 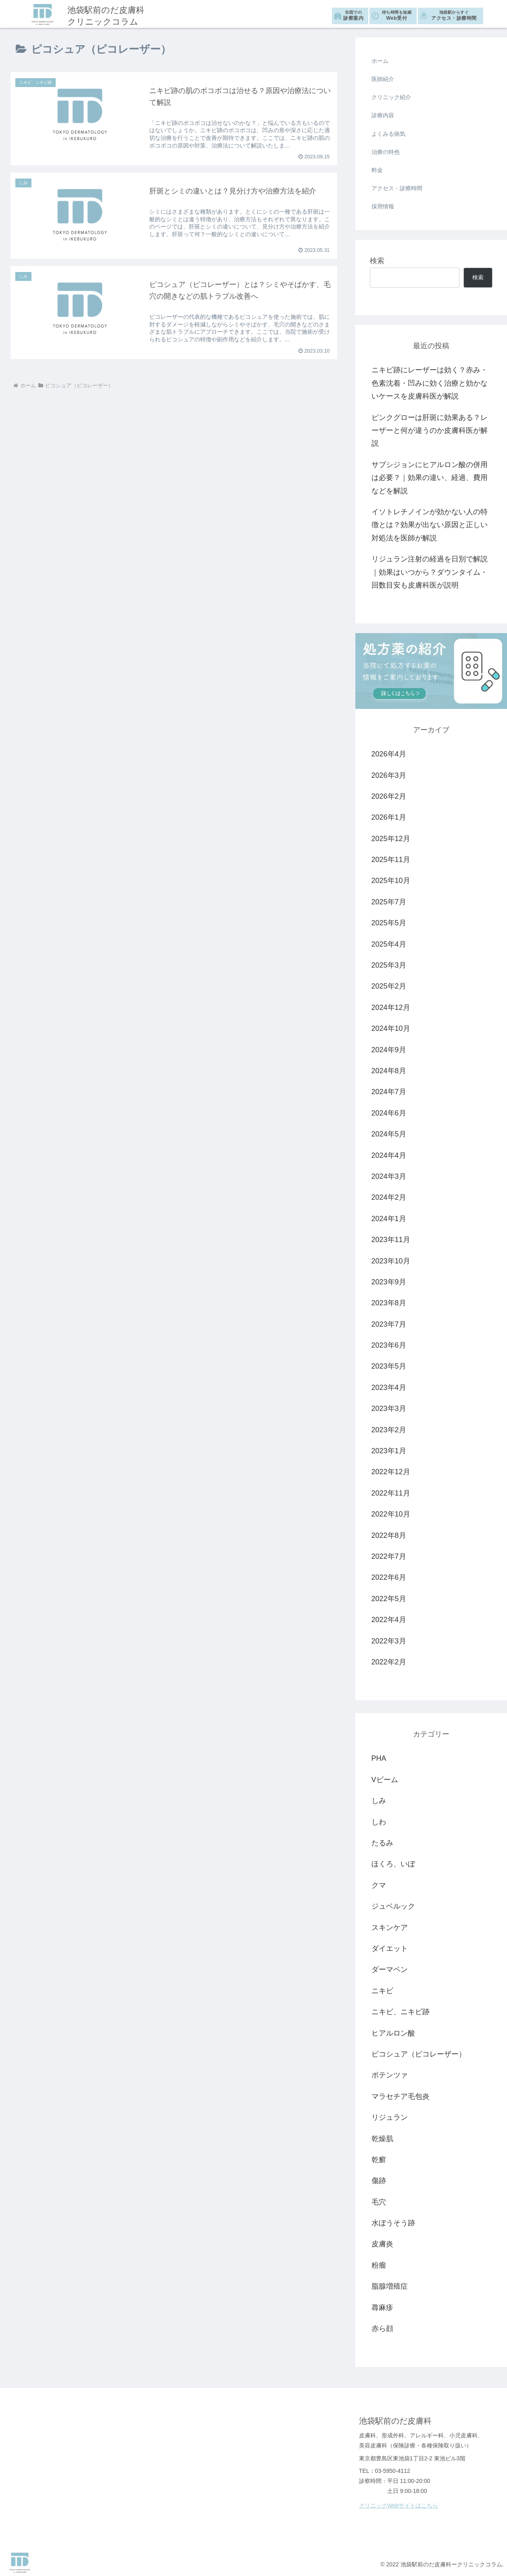 What do you see at coordinates (453, 15) in the screenshot?
I see `アクセス・診療時間` at bounding box center [453, 15].